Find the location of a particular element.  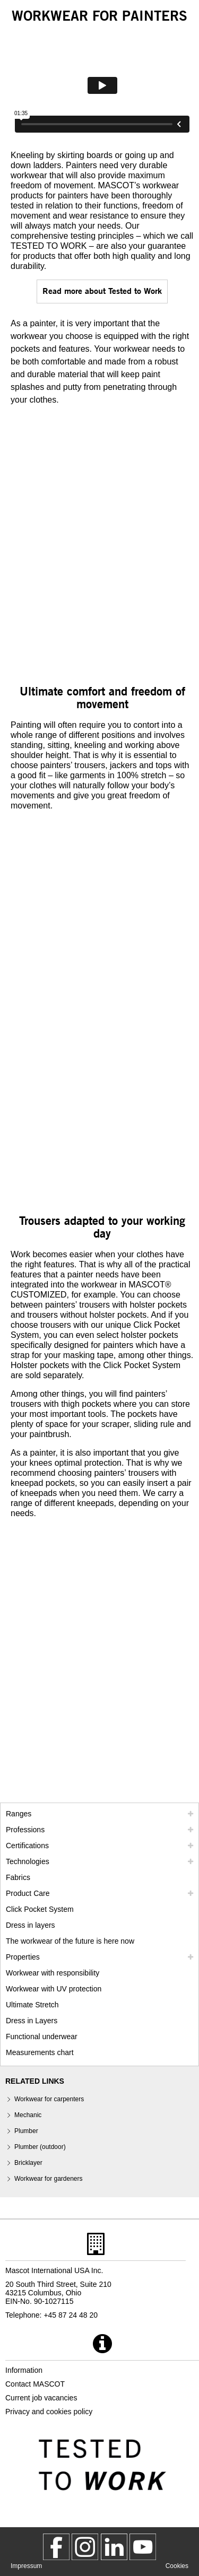

Read more about Tested to Work [tested to work] is located at coordinates (102, 290).